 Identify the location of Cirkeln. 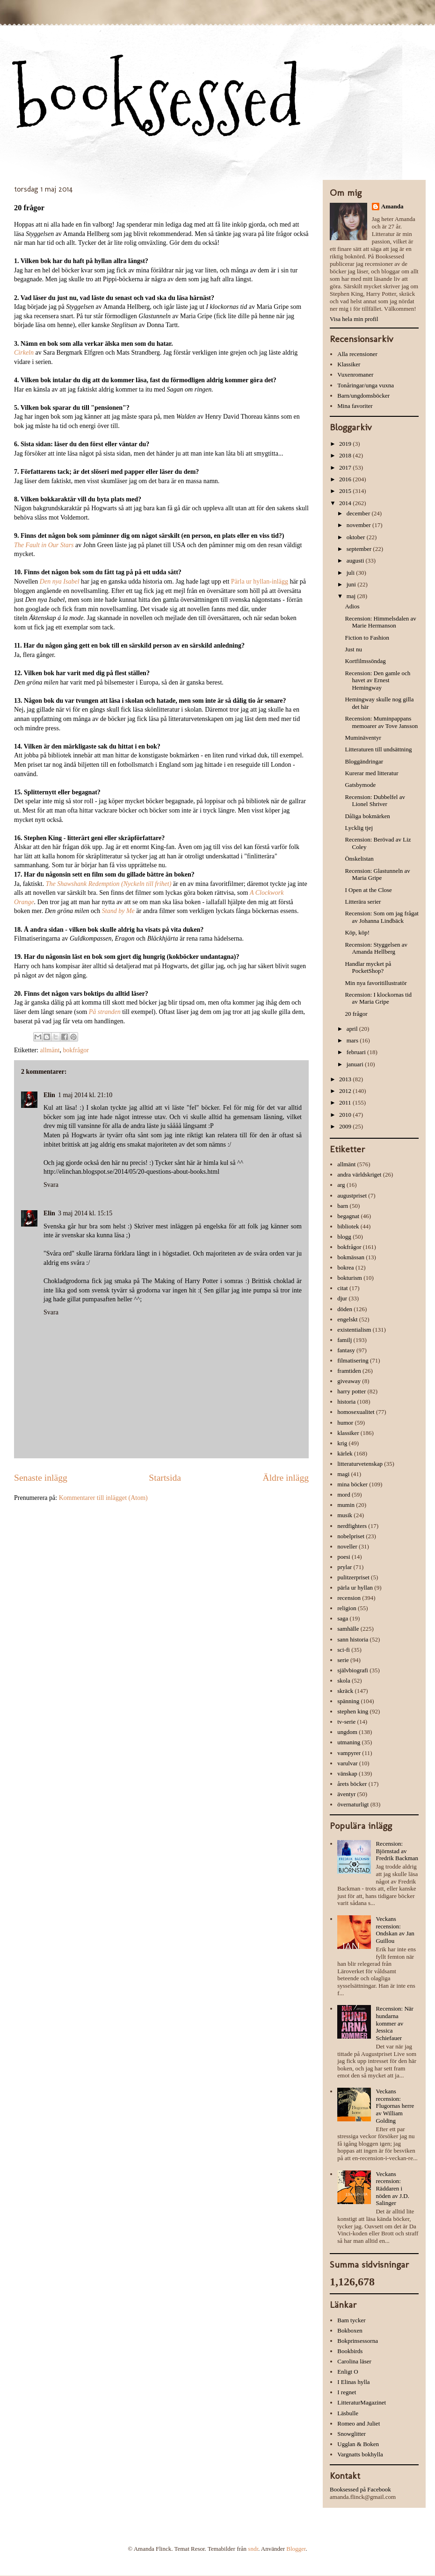
(24, 352).